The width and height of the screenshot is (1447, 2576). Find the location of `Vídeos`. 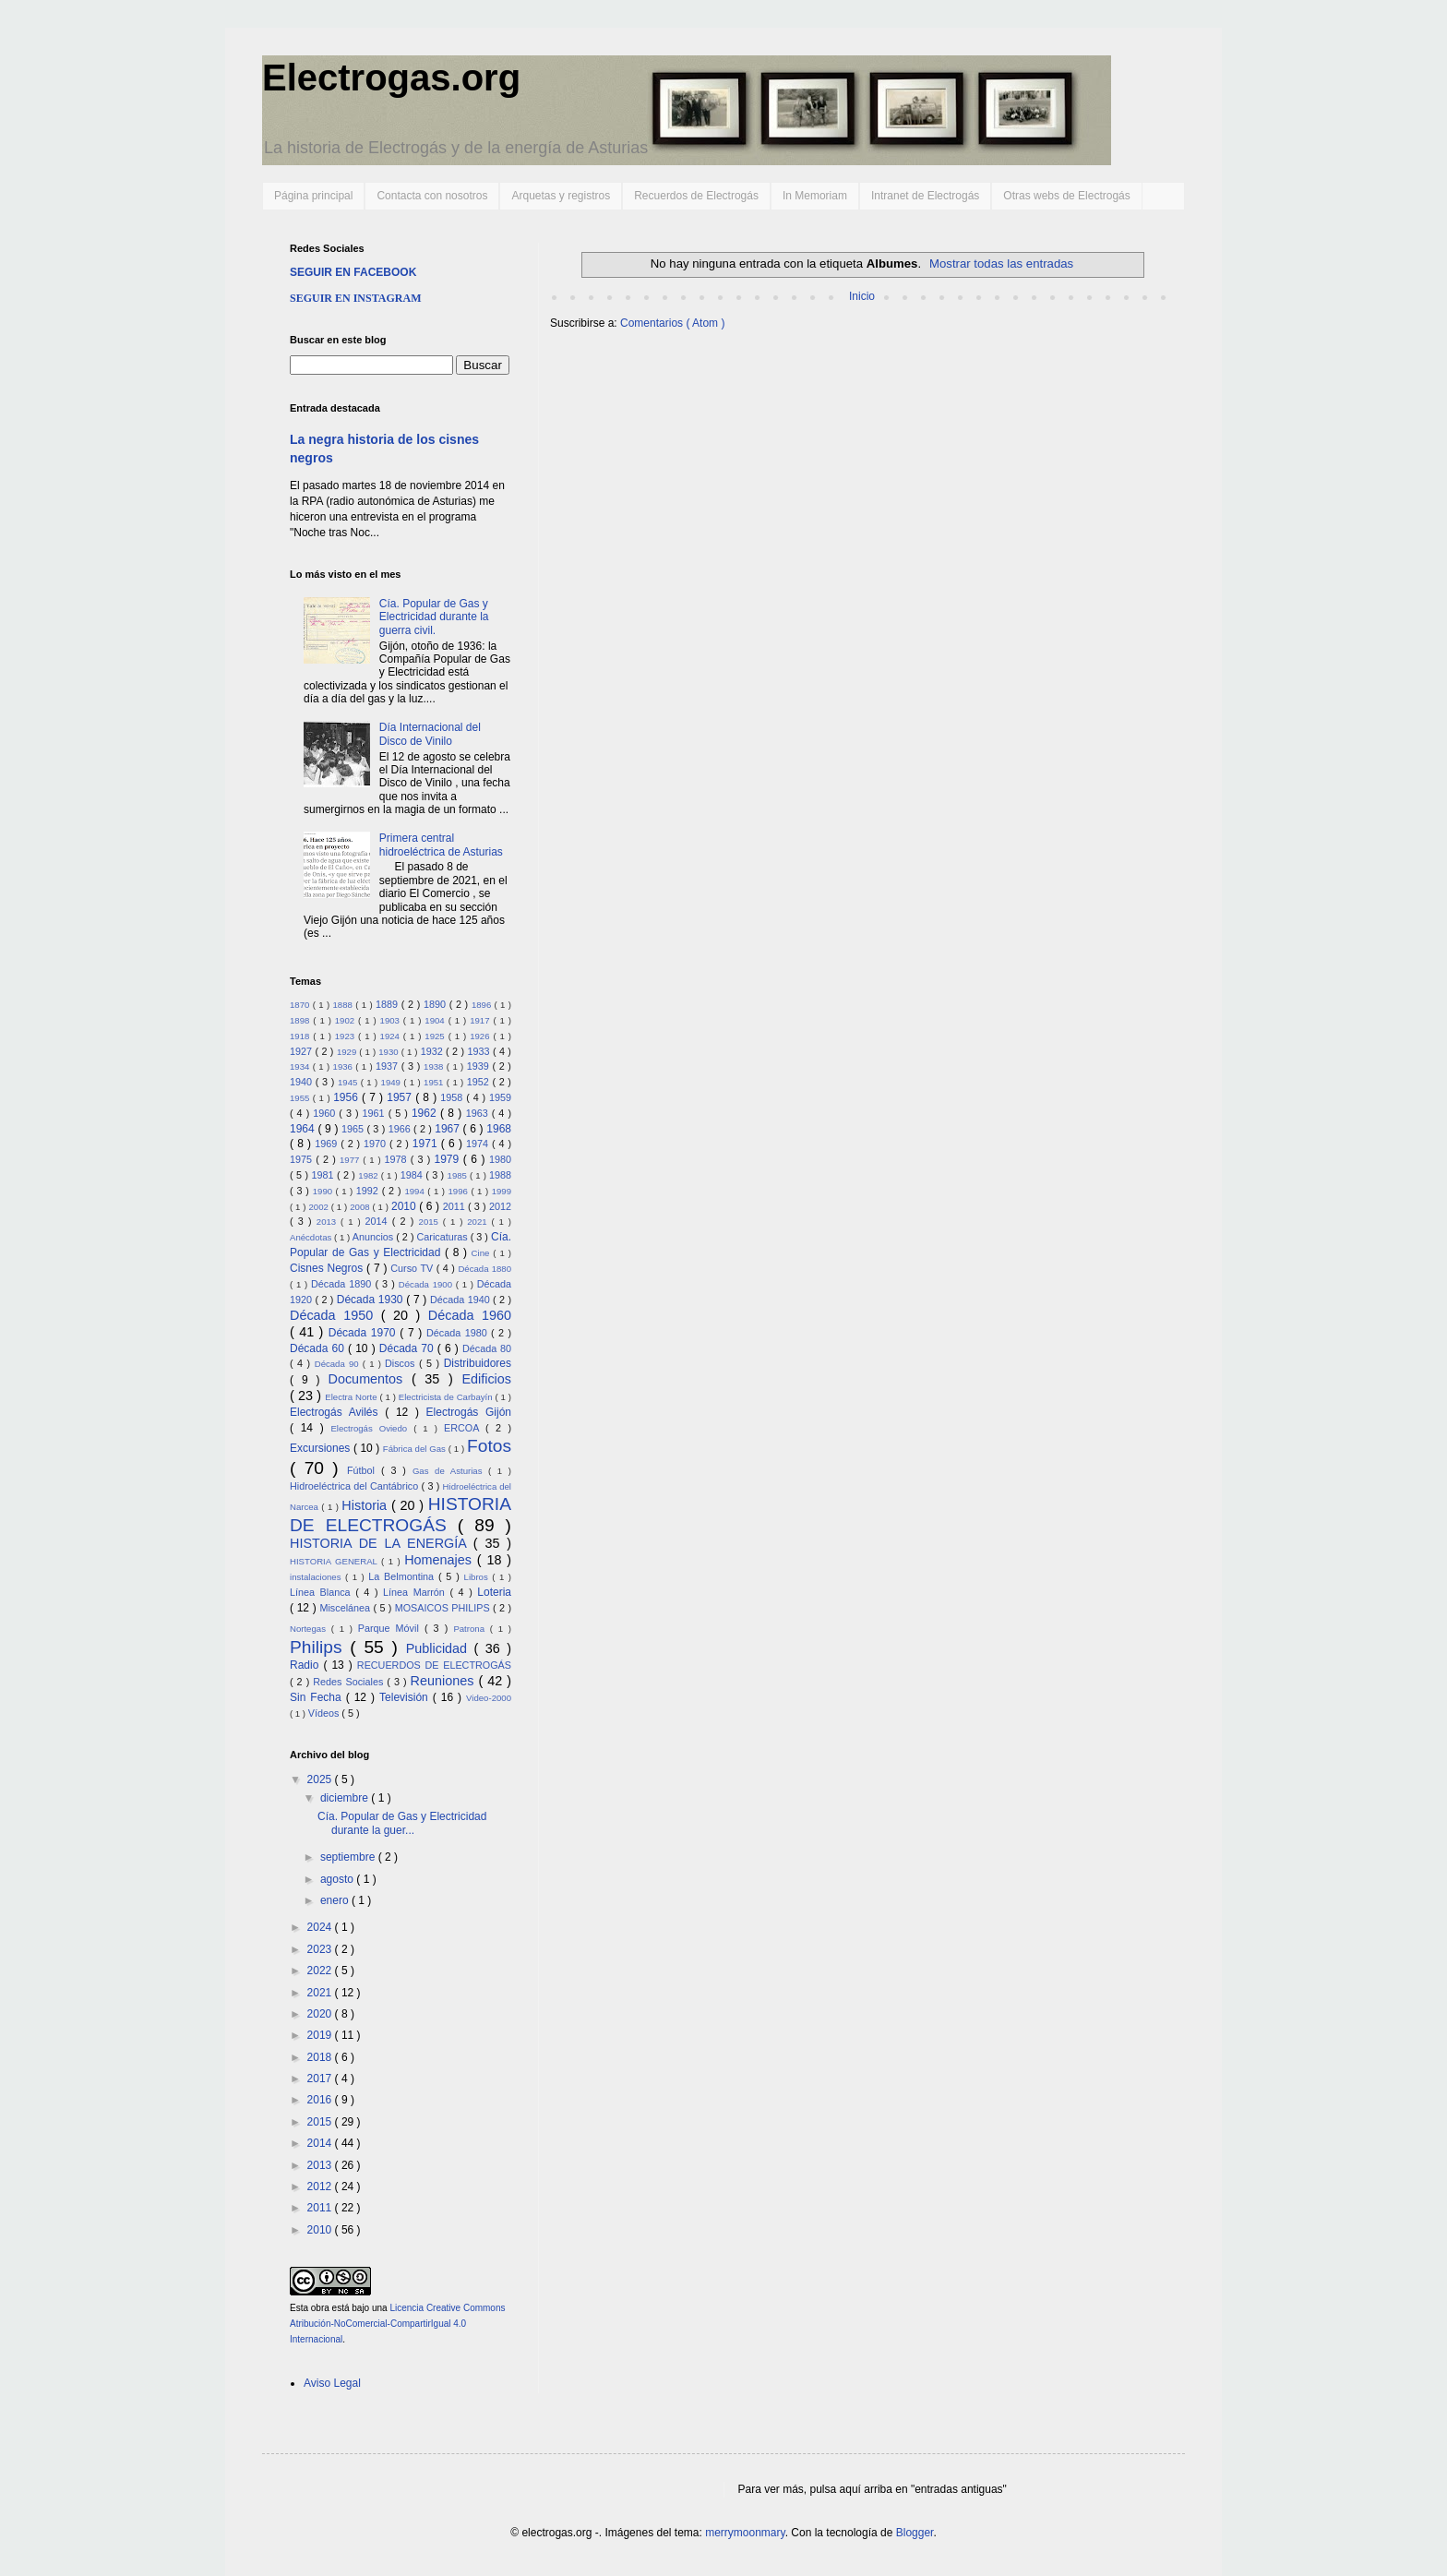

Vídeos is located at coordinates (325, 1713).